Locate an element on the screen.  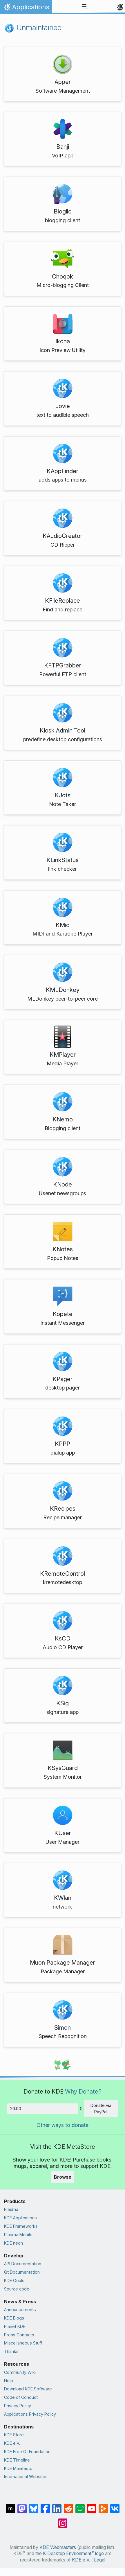
Community Wiki is located at coordinates (20, 2372).